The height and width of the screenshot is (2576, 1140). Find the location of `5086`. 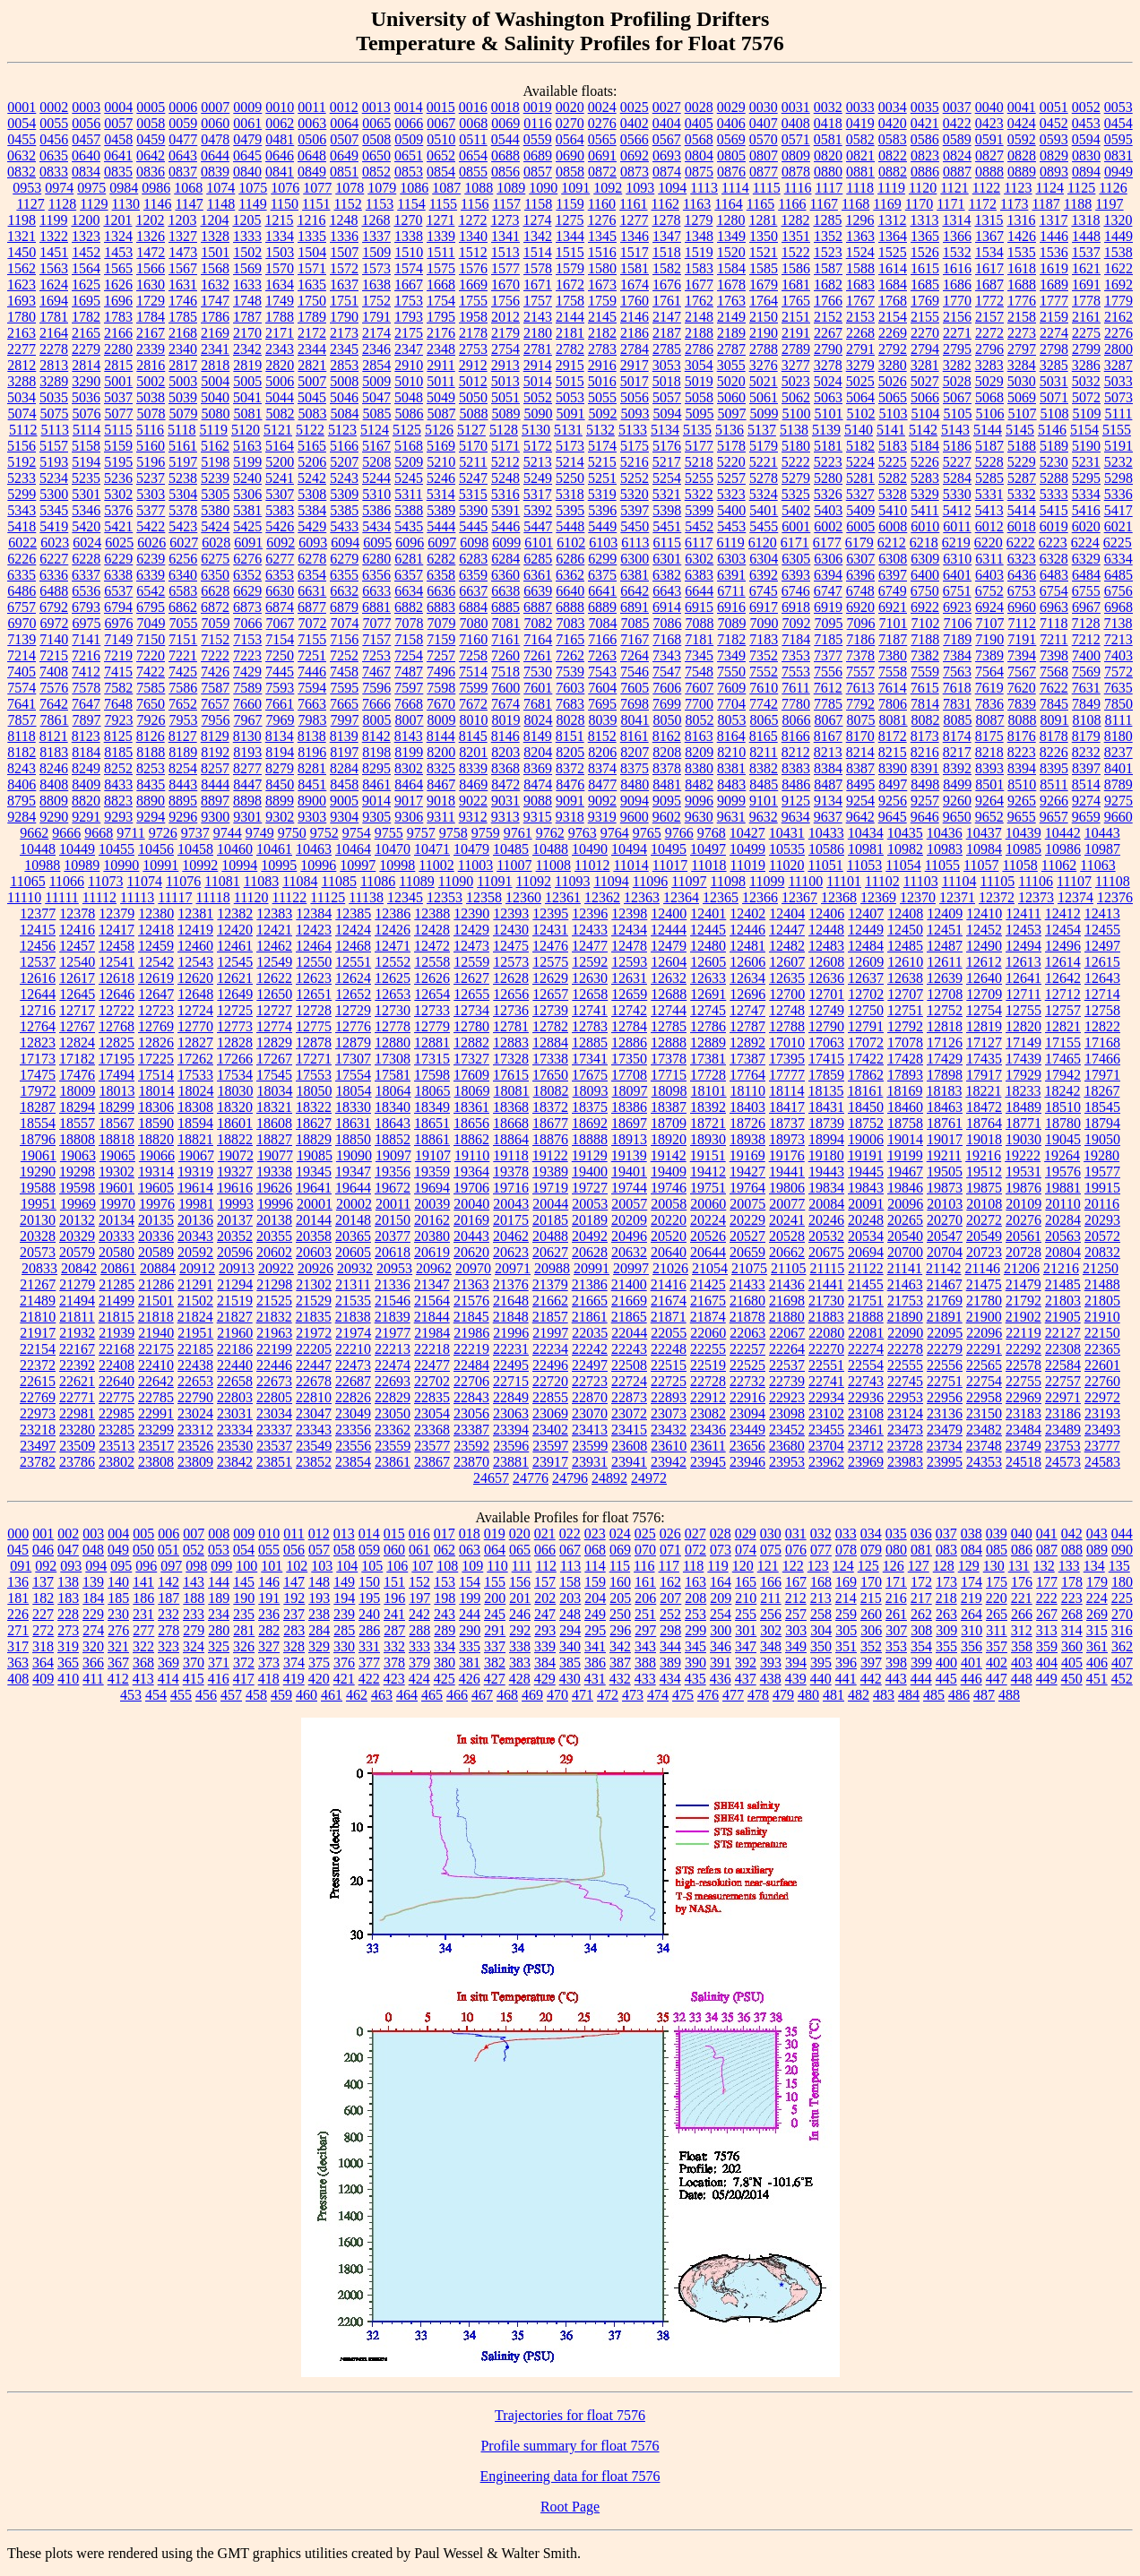

5086 is located at coordinates (409, 413).